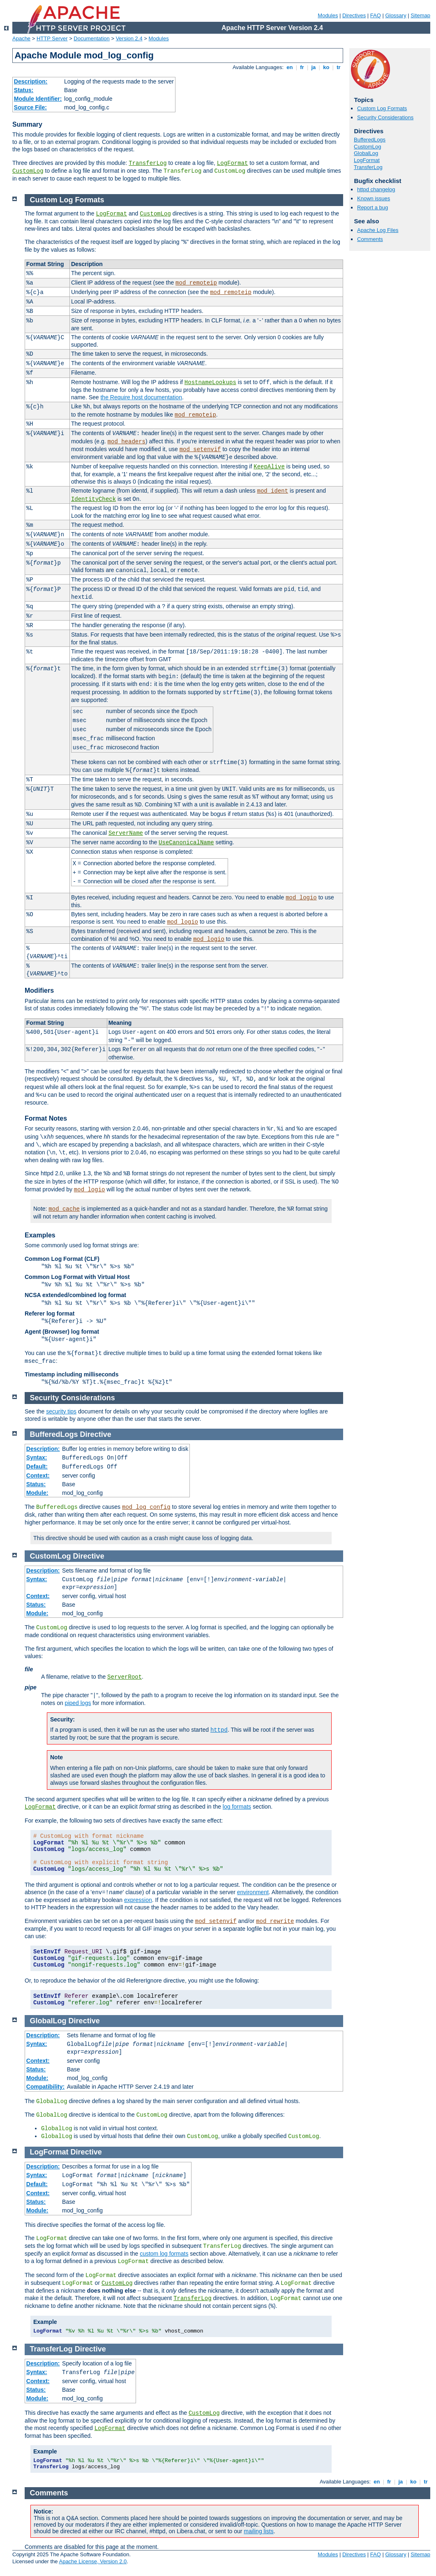  Describe the element at coordinates (164, 2253) in the screenshot. I see `custom log formats` at that location.